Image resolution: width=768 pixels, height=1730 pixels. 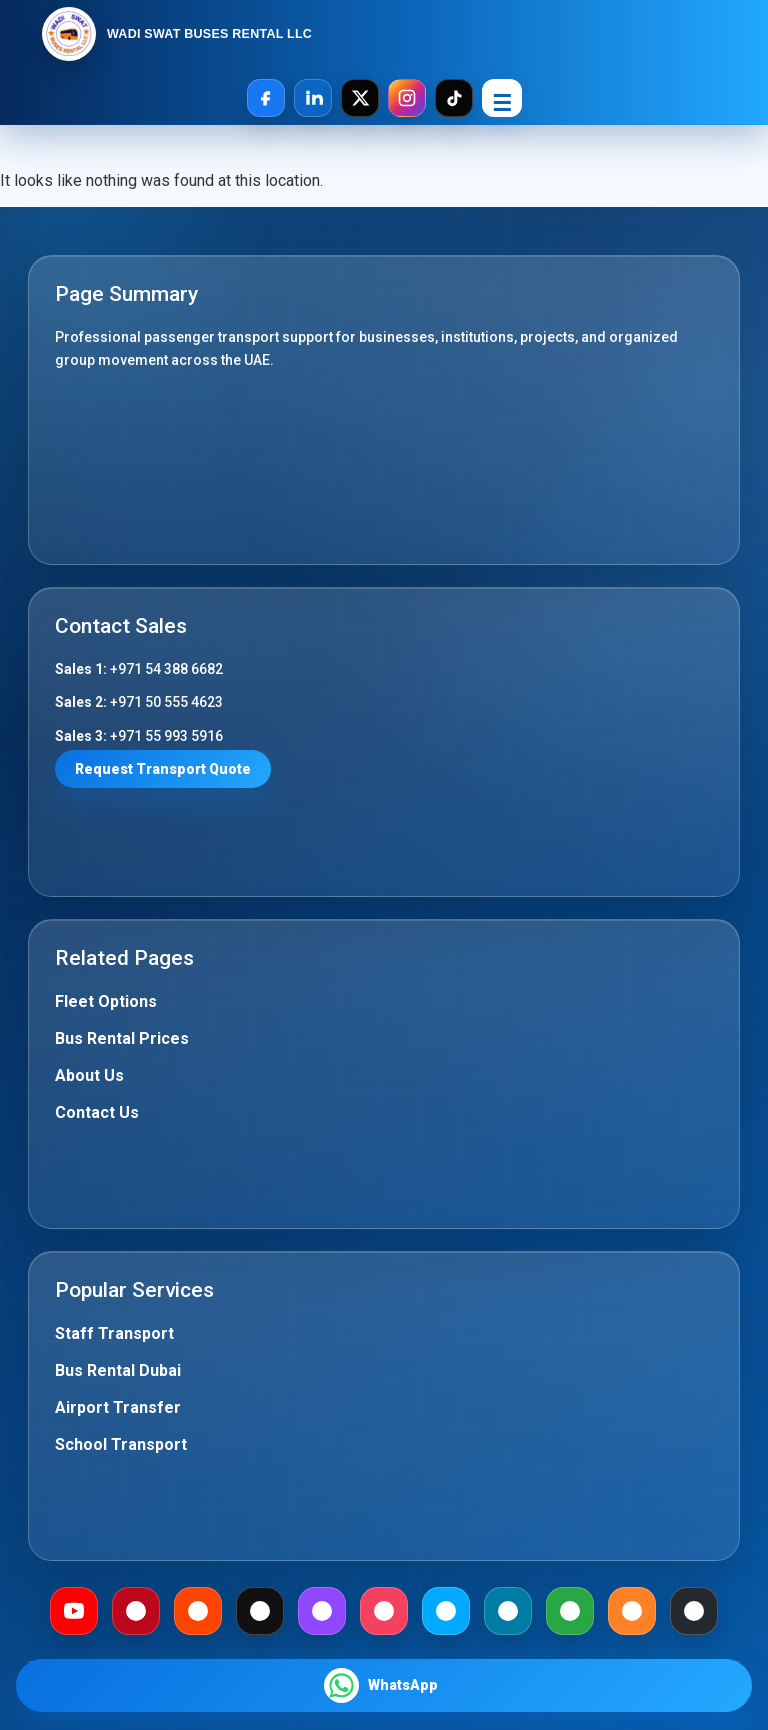 I want to click on [Gab], so click(x=570, y=1611).